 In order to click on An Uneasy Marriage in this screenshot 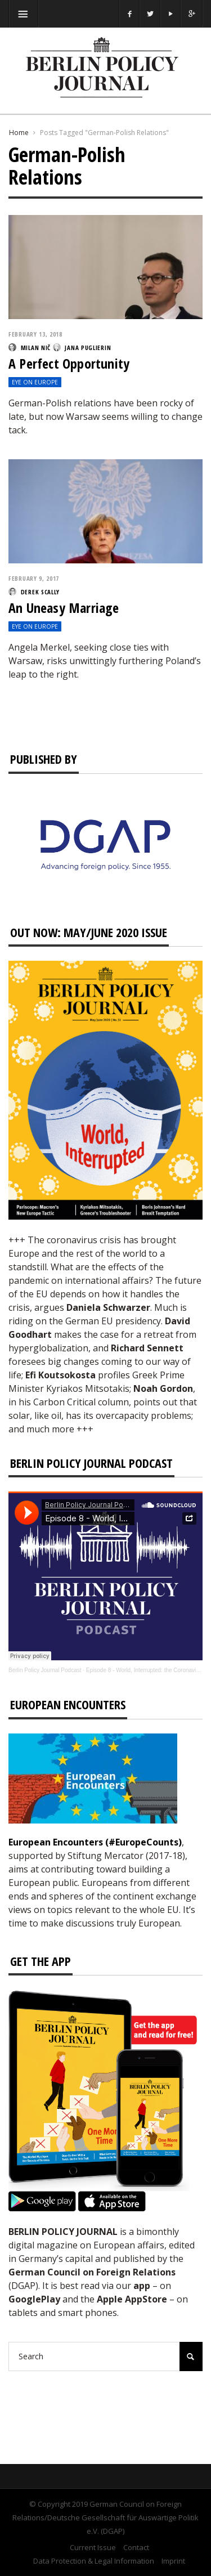, I will do `click(63, 607)`.